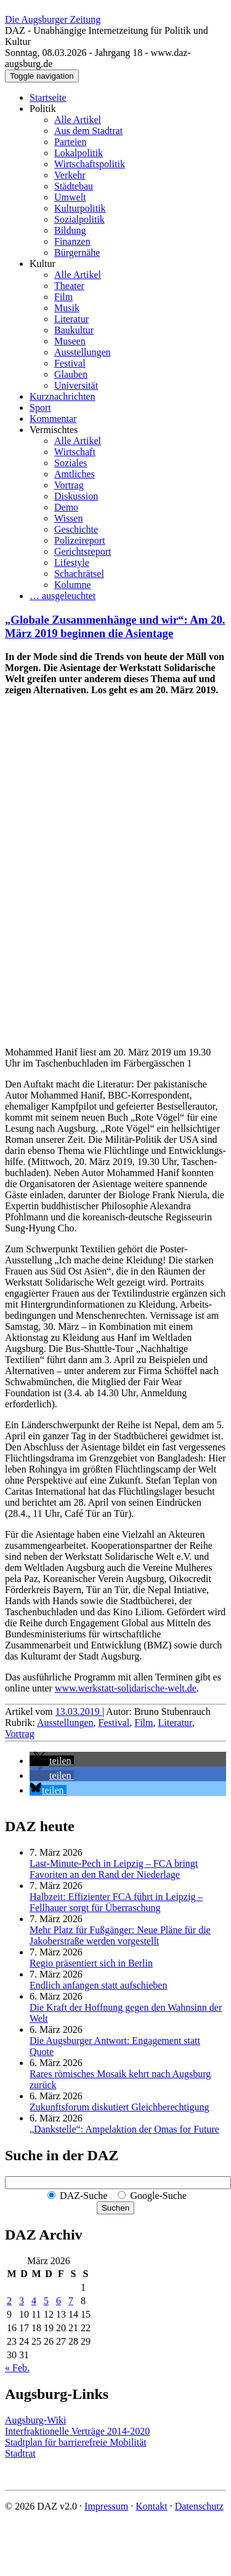 This screenshot has height=2576, width=231. What do you see at coordinates (70, 463) in the screenshot?
I see `Soziales` at bounding box center [70, 463].